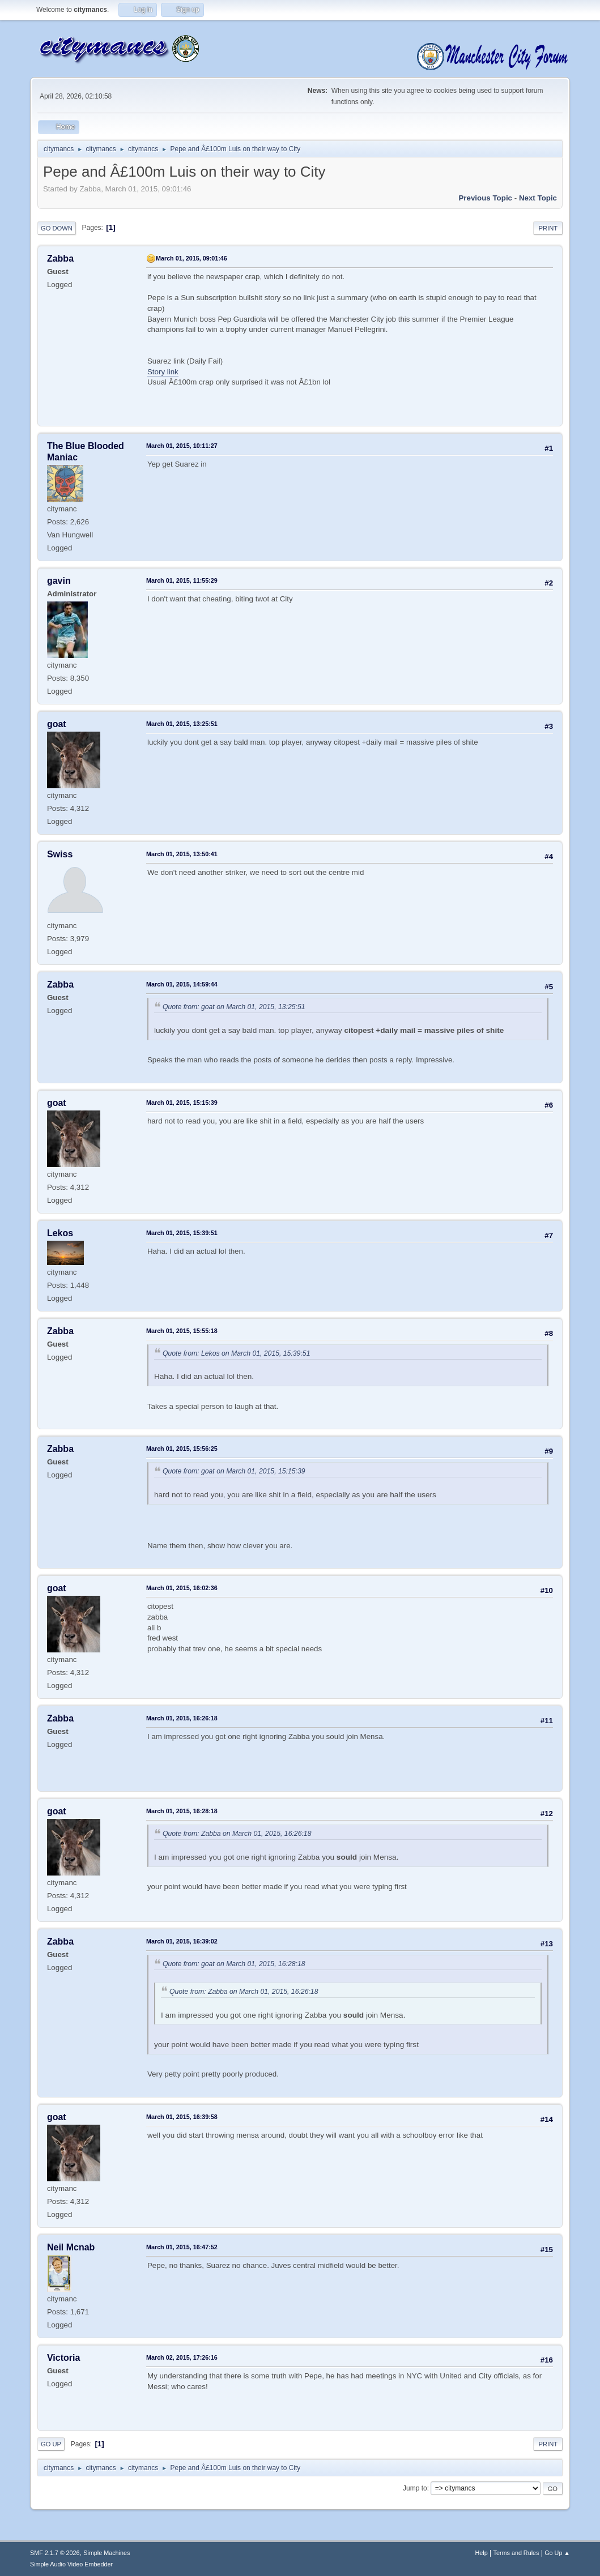  What do you see at coordinates (234, 1471) in the screenshot?
I see `Quote from: goat on March 01, 2015, 15:15:39` at bounding box center [234, 1471].